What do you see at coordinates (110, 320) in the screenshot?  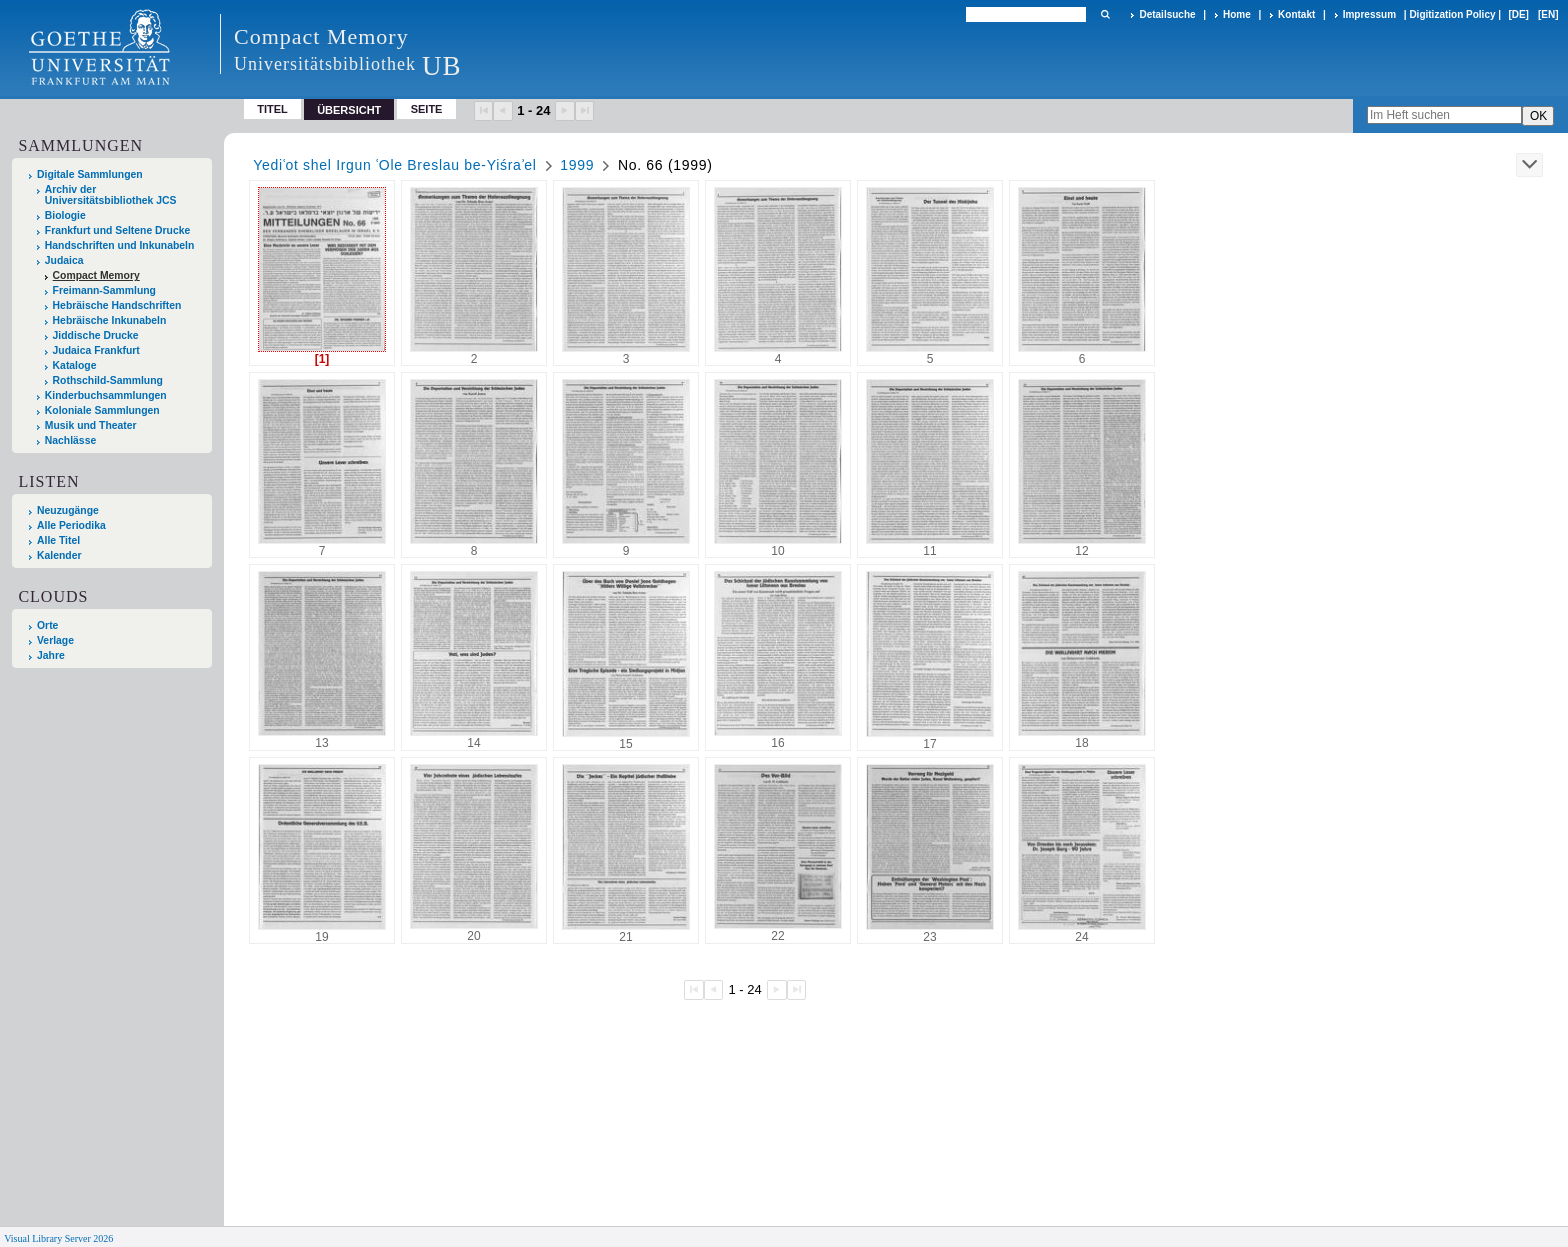 I see `Hebräische Inkunabeln` at bounding box center [110, 320].